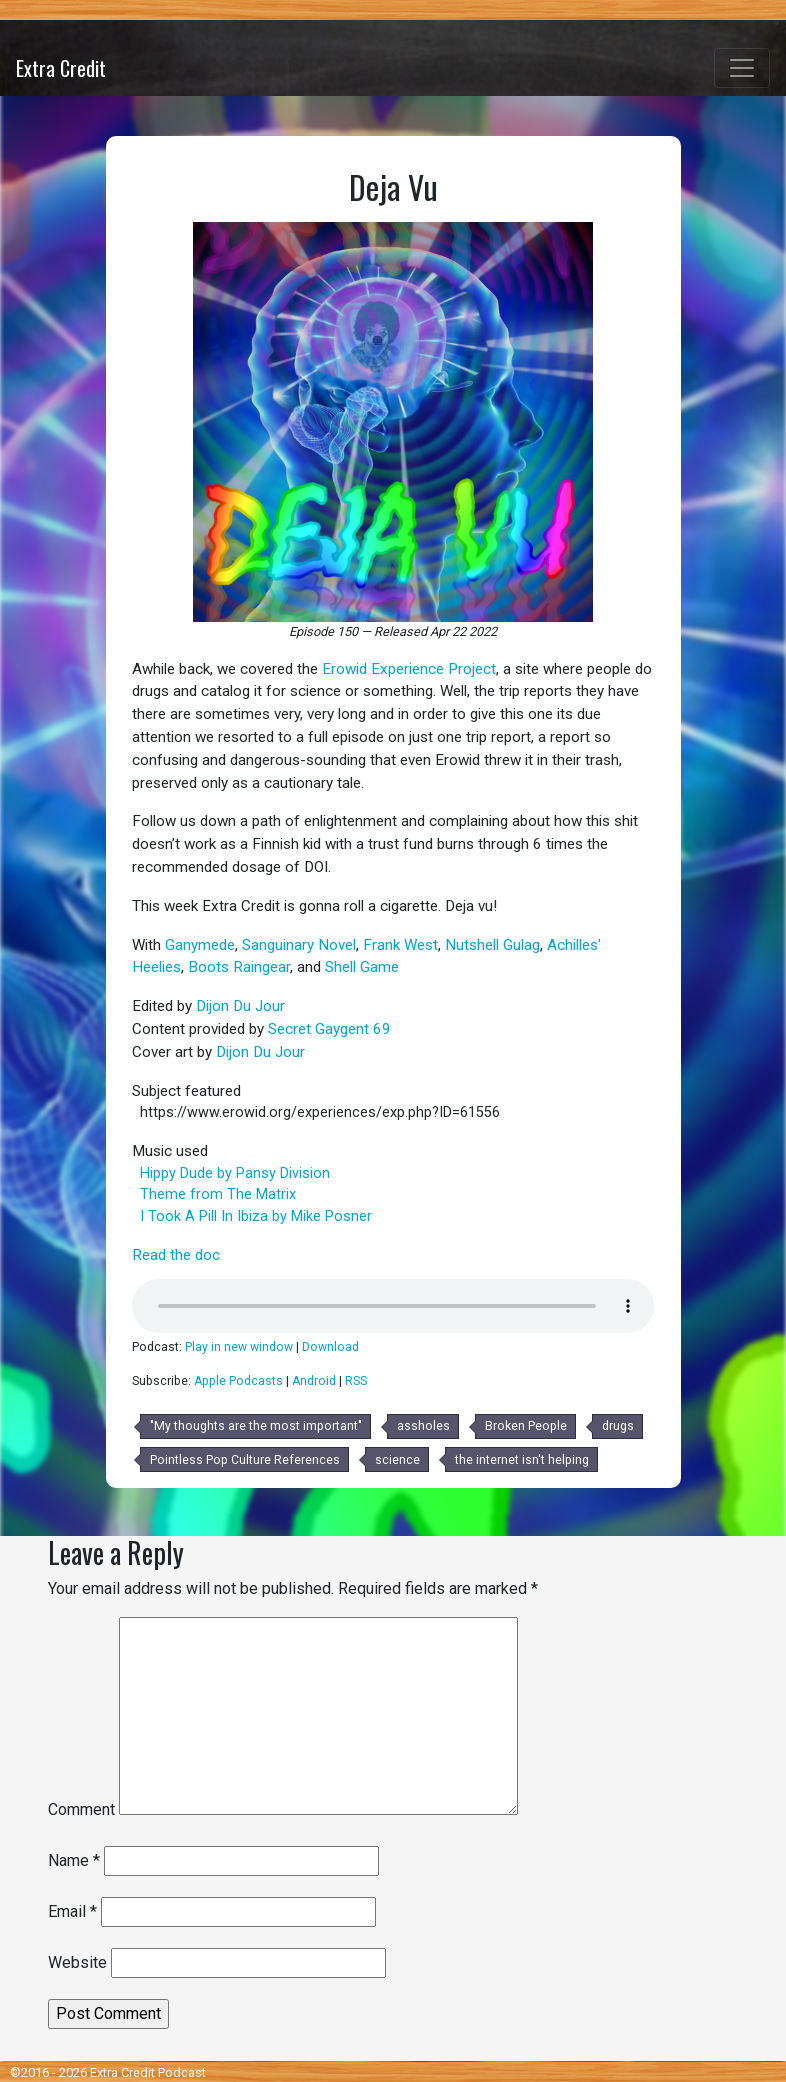 The width and height of the screenshot is (786, 2082). Describe the element at coordinates (362, 967) in the screenshot. I see `Shell Game` at that location.